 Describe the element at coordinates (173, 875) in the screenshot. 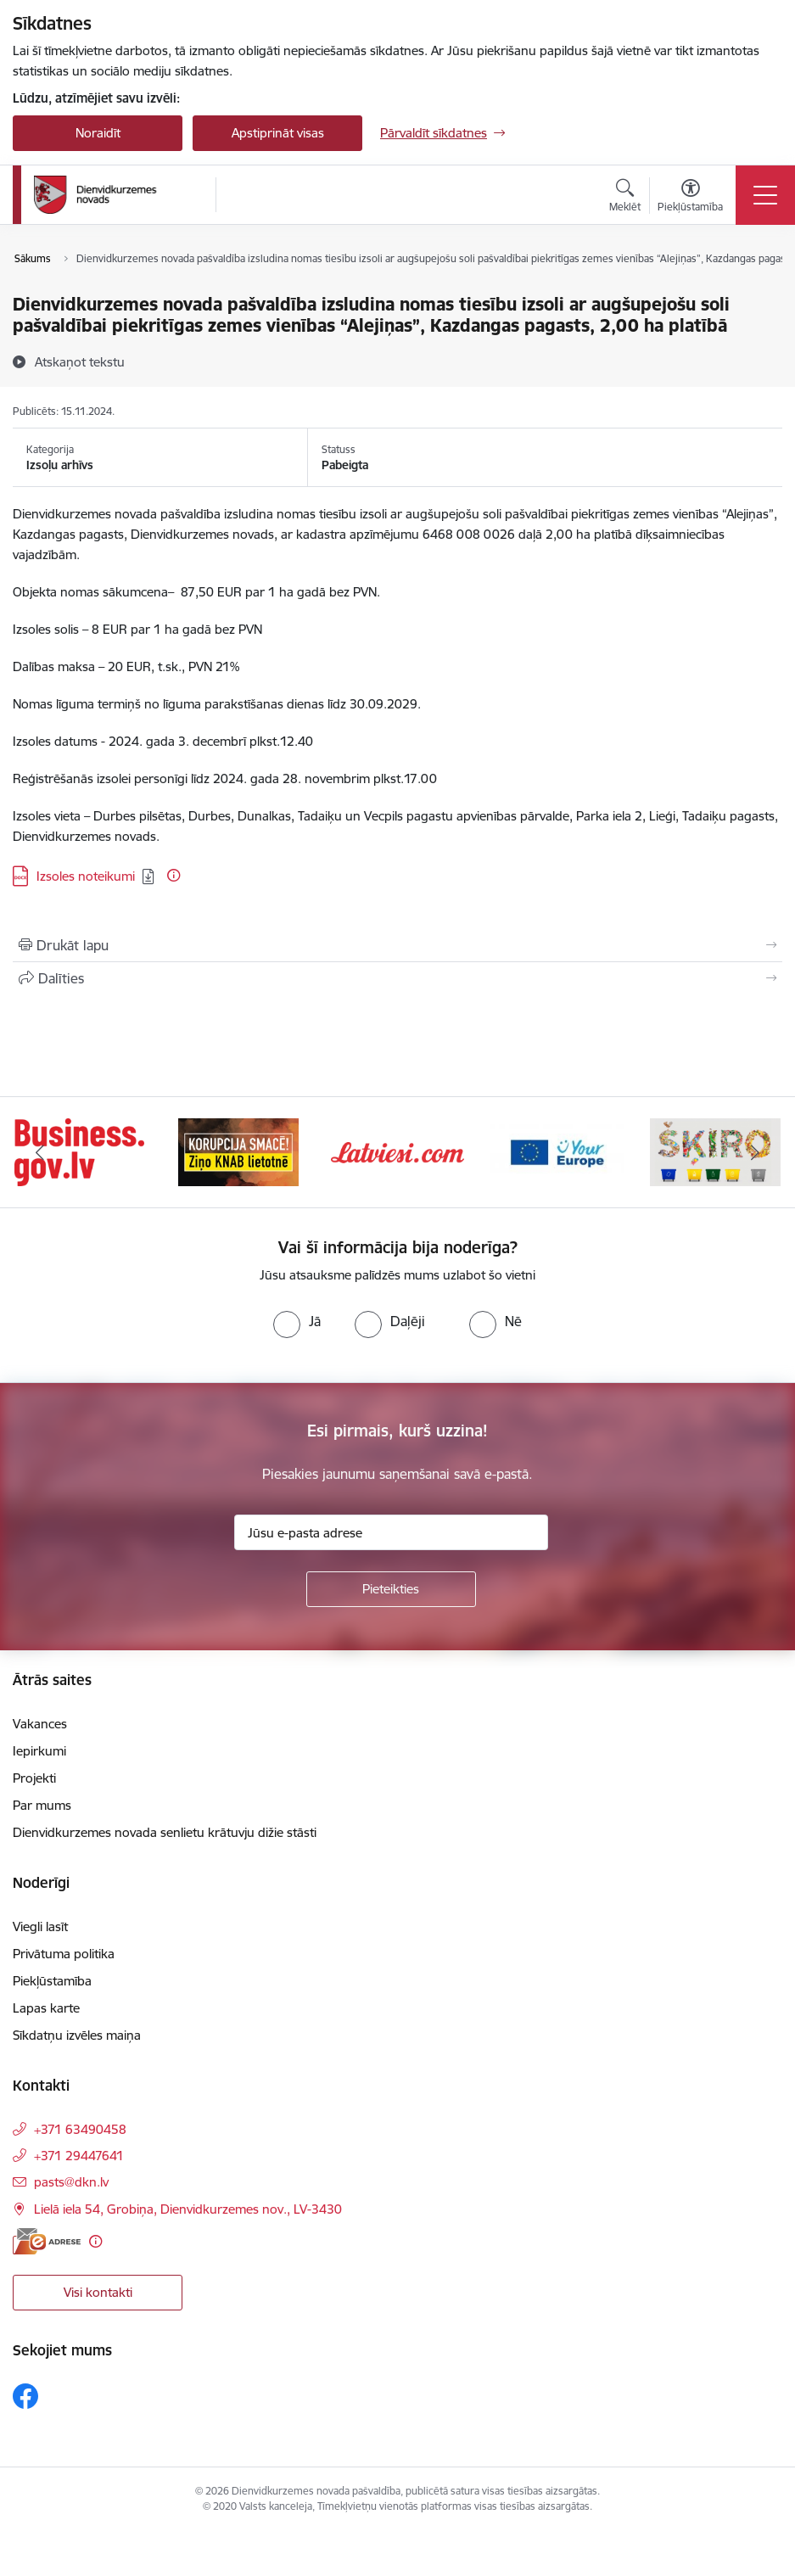

I see `[Papildu informācija]` at that location.